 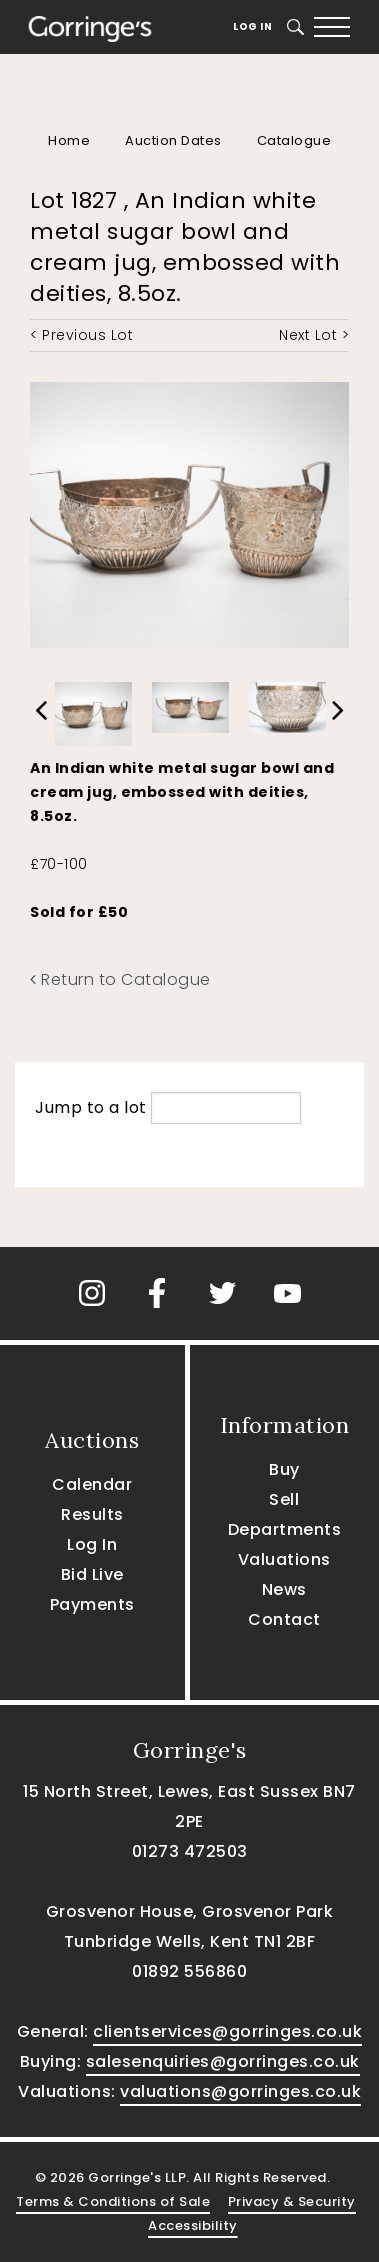 I want to click on Results, so click(x=92, y=1514).